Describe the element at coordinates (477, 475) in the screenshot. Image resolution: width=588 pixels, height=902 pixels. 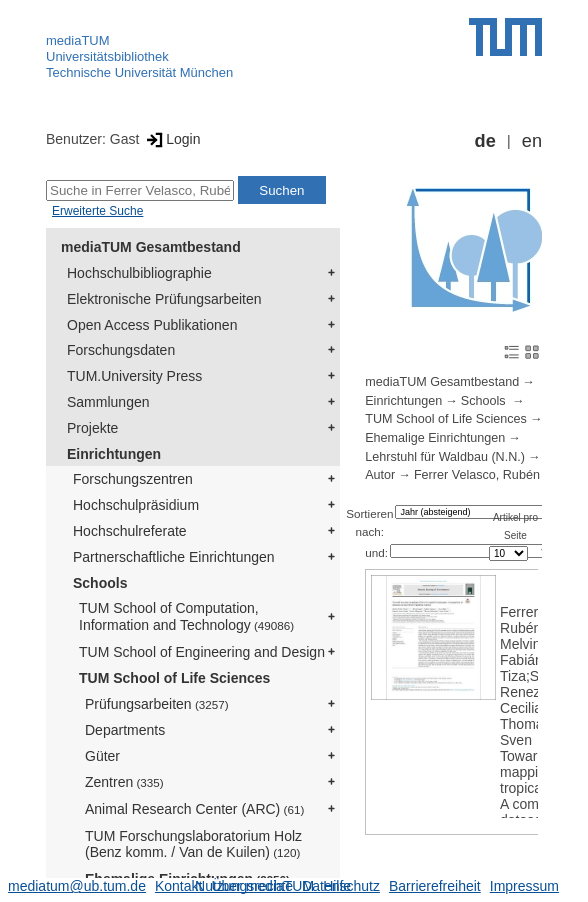
I see `Ferrer Velasco, Rubén` at that location.